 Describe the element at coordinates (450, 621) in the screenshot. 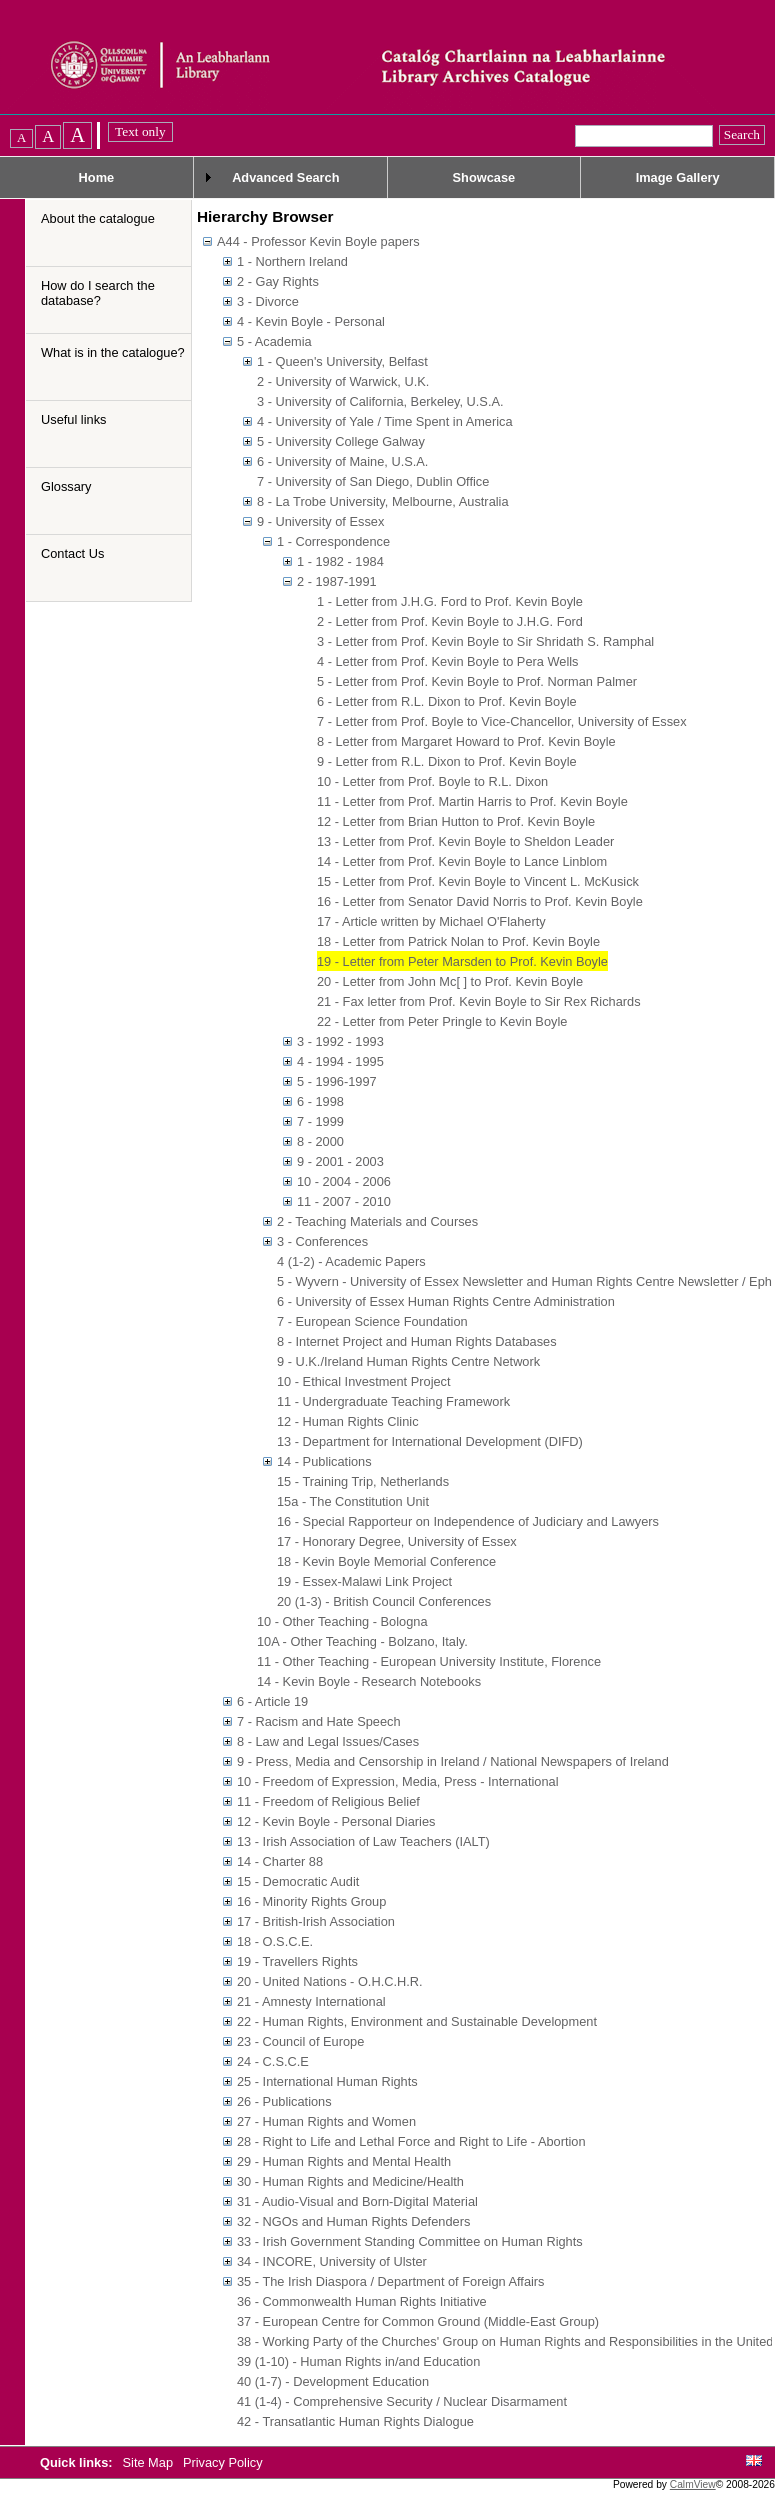

I see `2 - Letter from Prof. Kevin Boyle to J.H.G. Ford` at that location.